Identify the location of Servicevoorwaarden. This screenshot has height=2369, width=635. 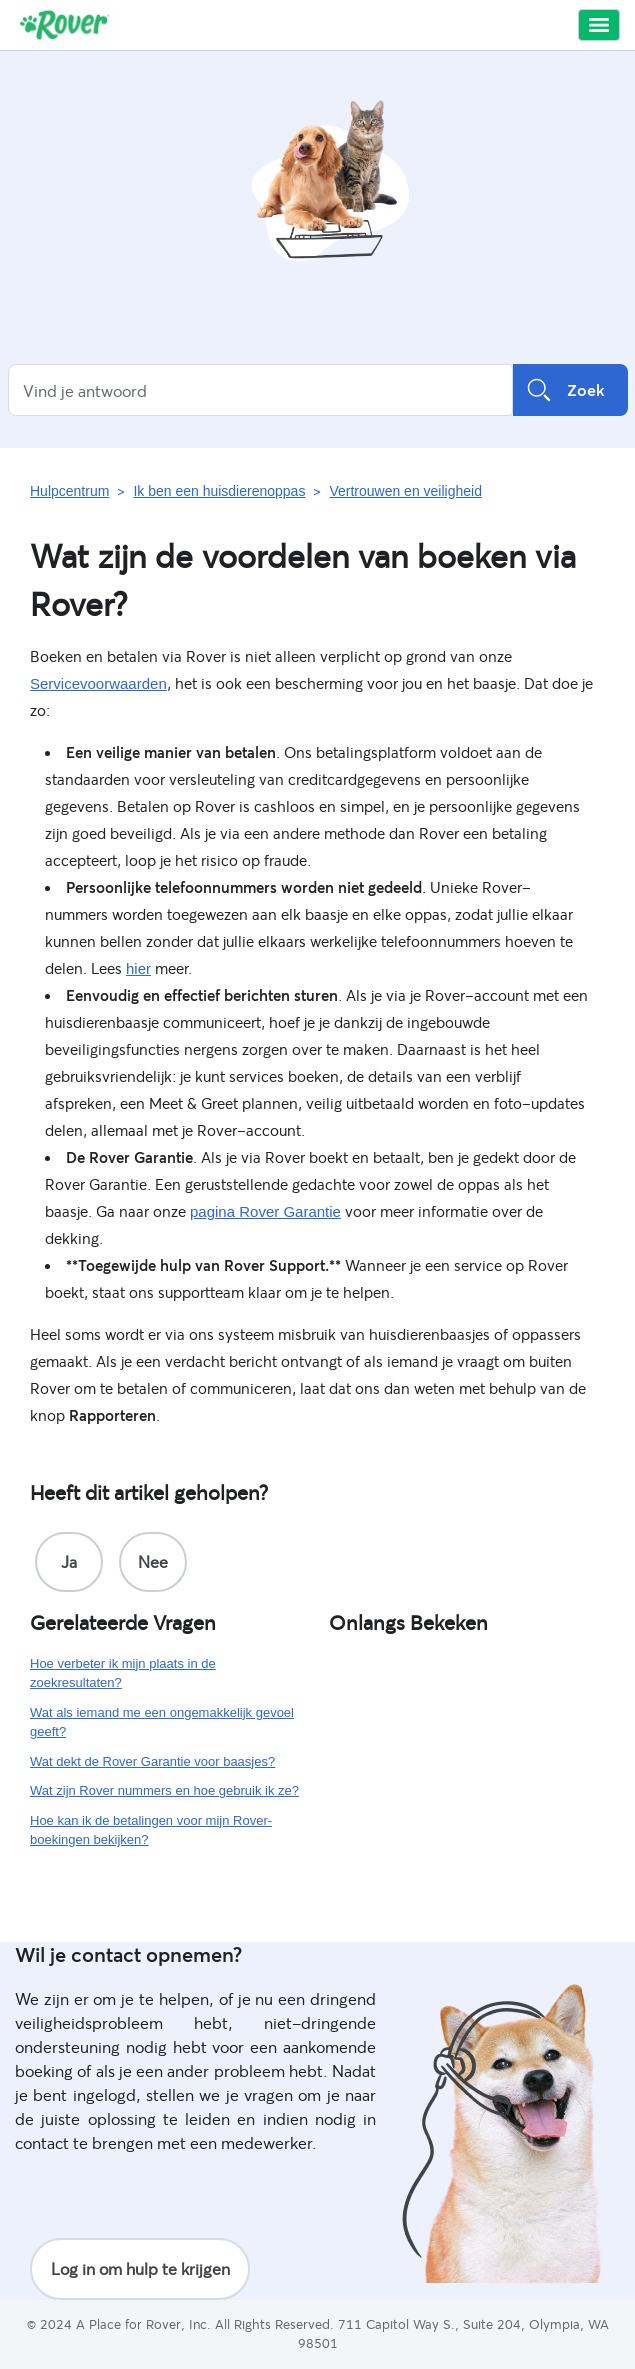
(98, 683).